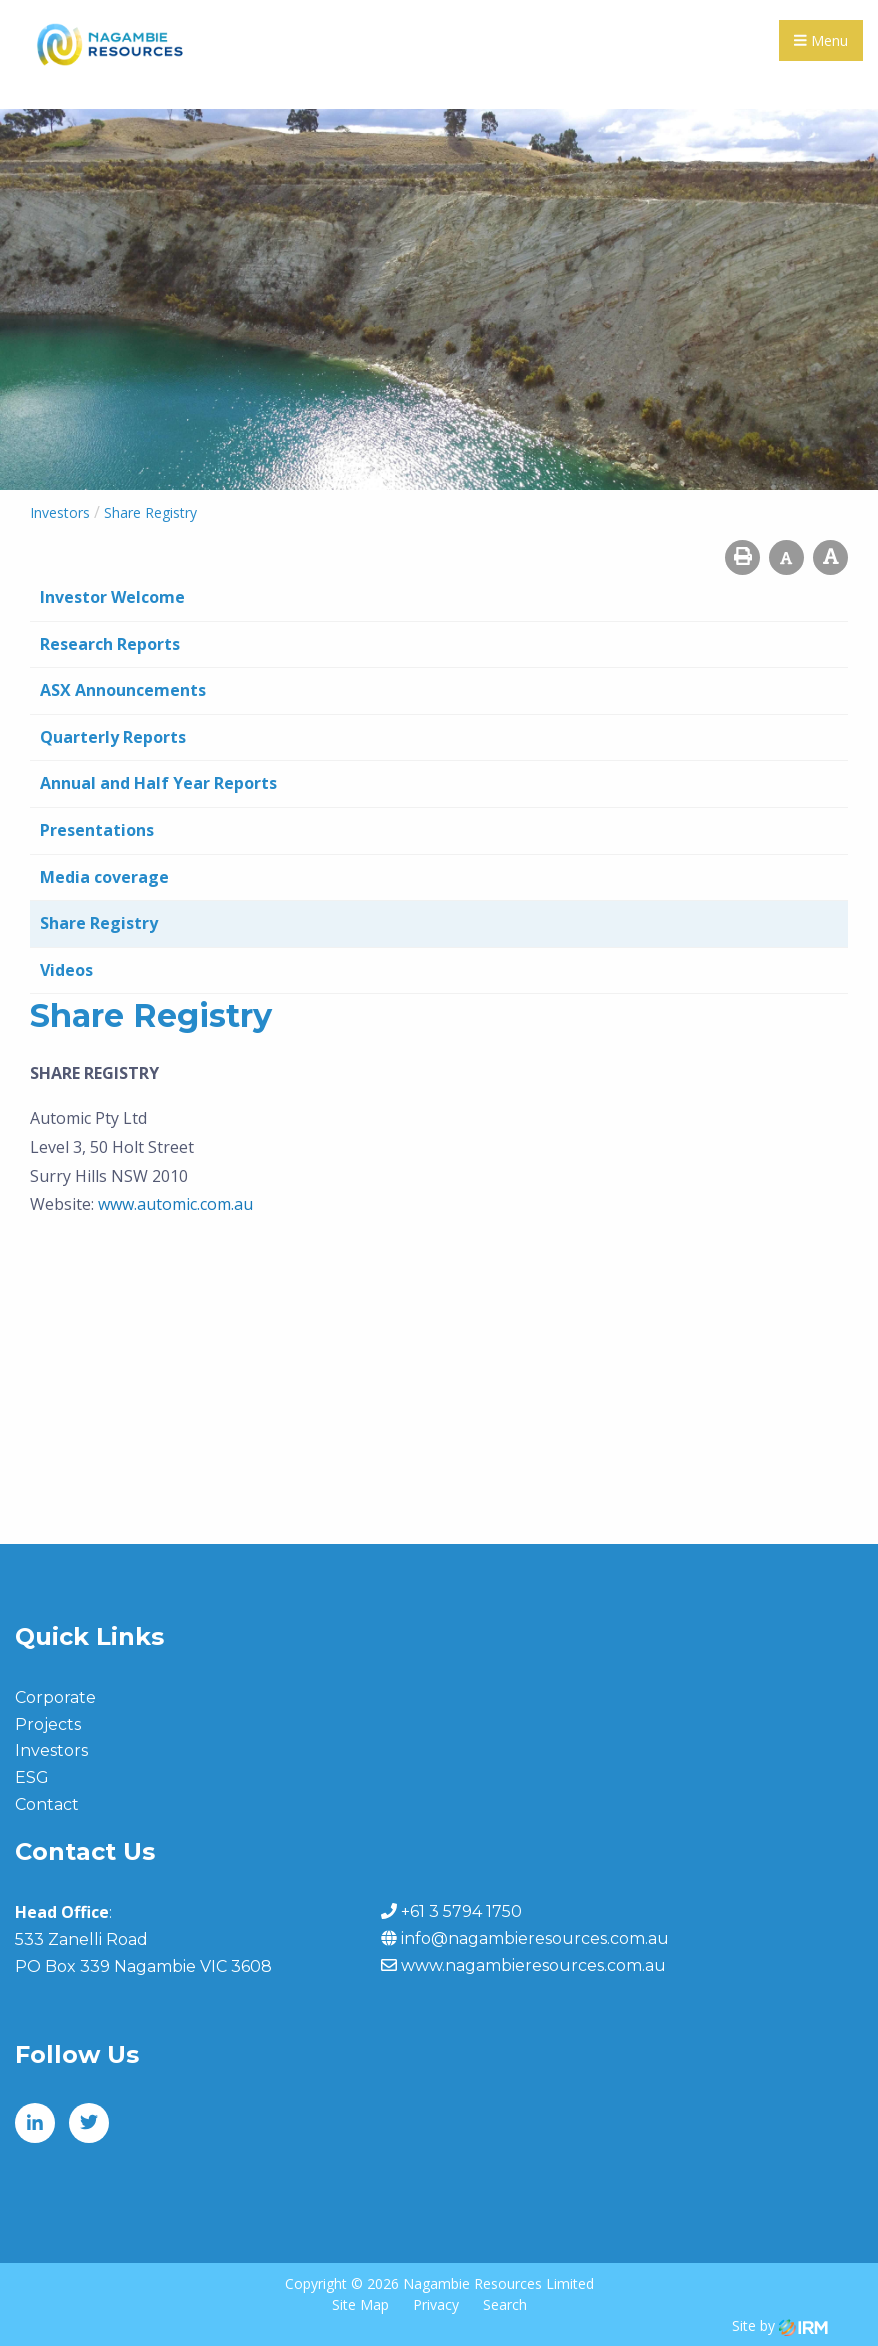 The height and width of the screenshot is (2346, 878). What do you see at coordinates (821, 40) in the screenshot?
I see `Menu` at bounding box center [821, 40].